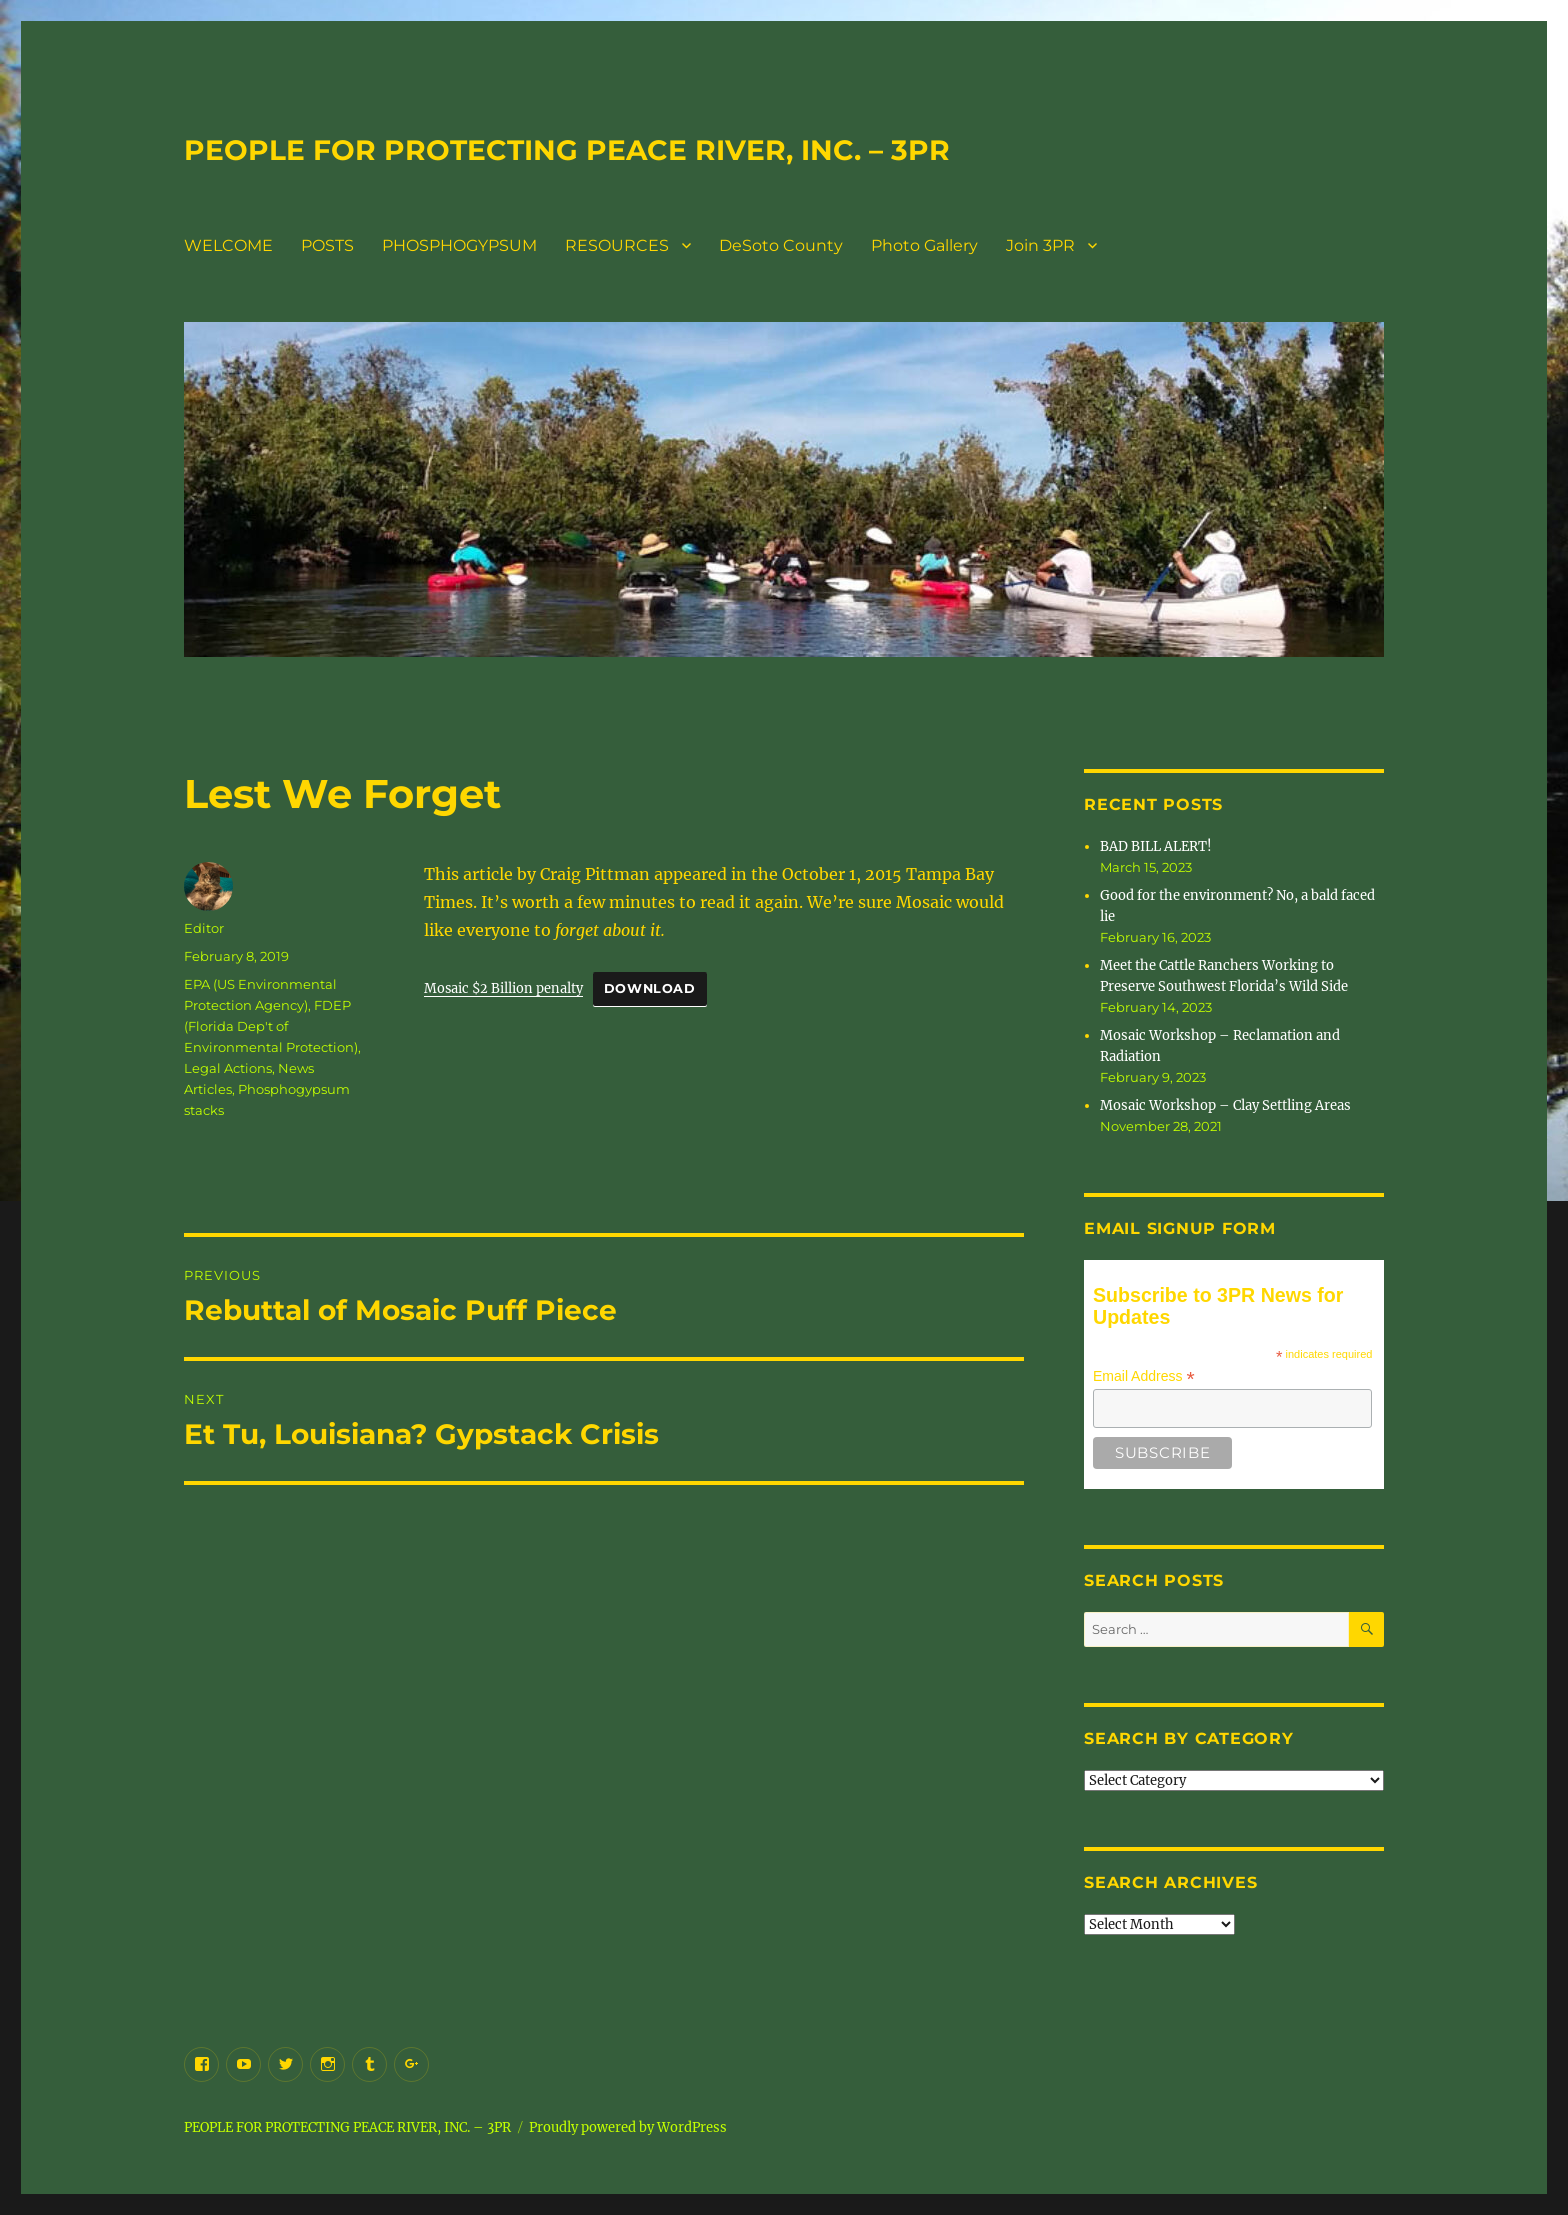 This screenshot has width=1568, height=2215. What do you see at coordinates (1144, 1376) in the screenshot?
I see `Email Address` at bounding box center [1144, 1376].